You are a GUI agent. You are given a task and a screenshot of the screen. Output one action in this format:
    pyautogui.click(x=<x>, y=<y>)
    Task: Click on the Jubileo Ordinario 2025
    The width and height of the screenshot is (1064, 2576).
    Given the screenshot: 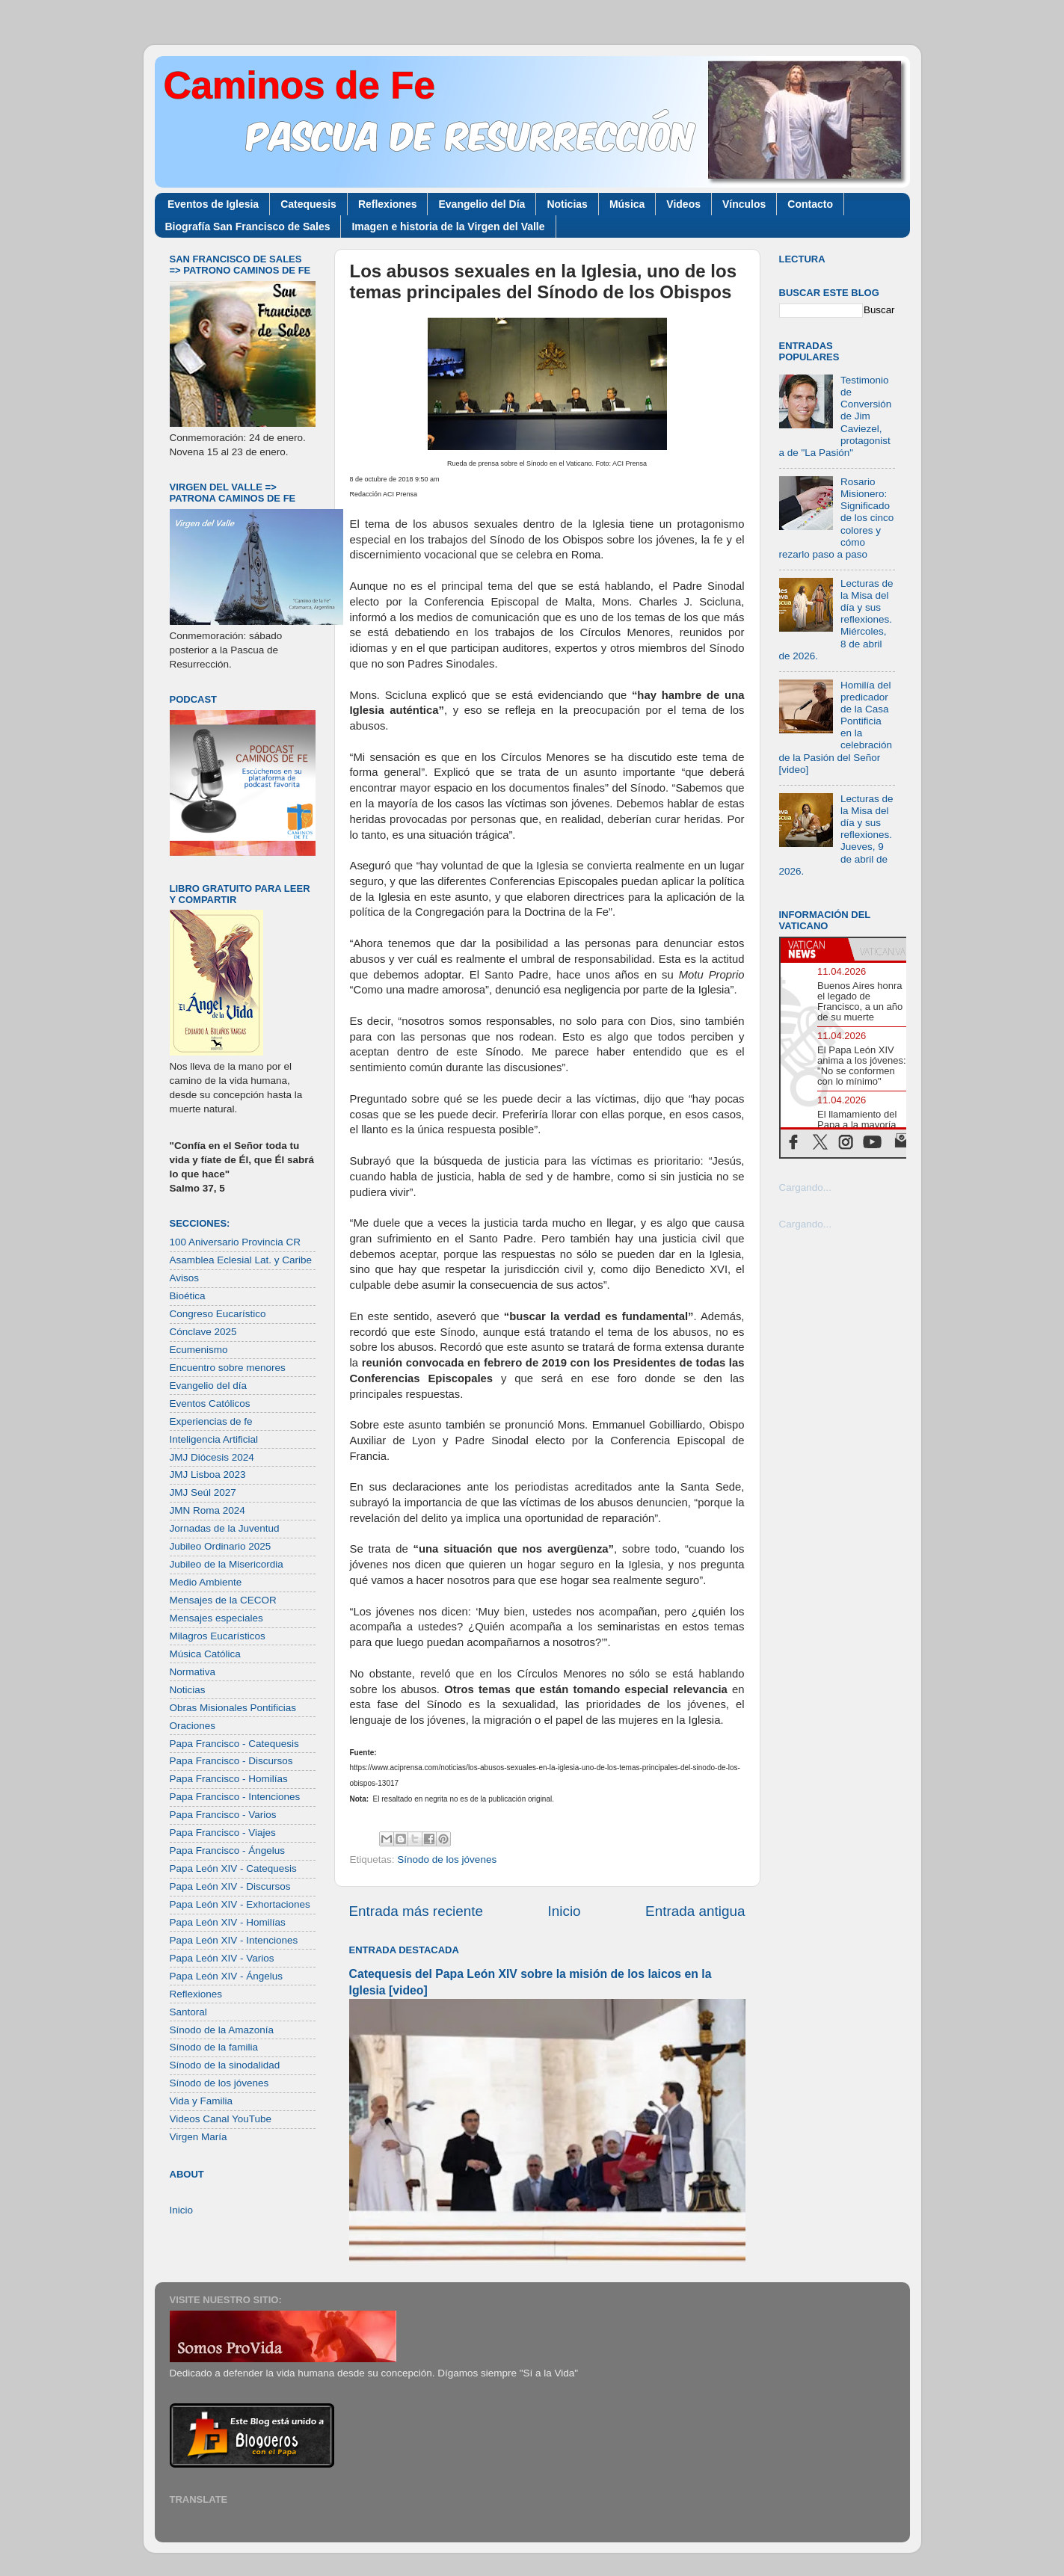 What is the action you would take?
    pyautogui.click(x=220, y=1546)
    